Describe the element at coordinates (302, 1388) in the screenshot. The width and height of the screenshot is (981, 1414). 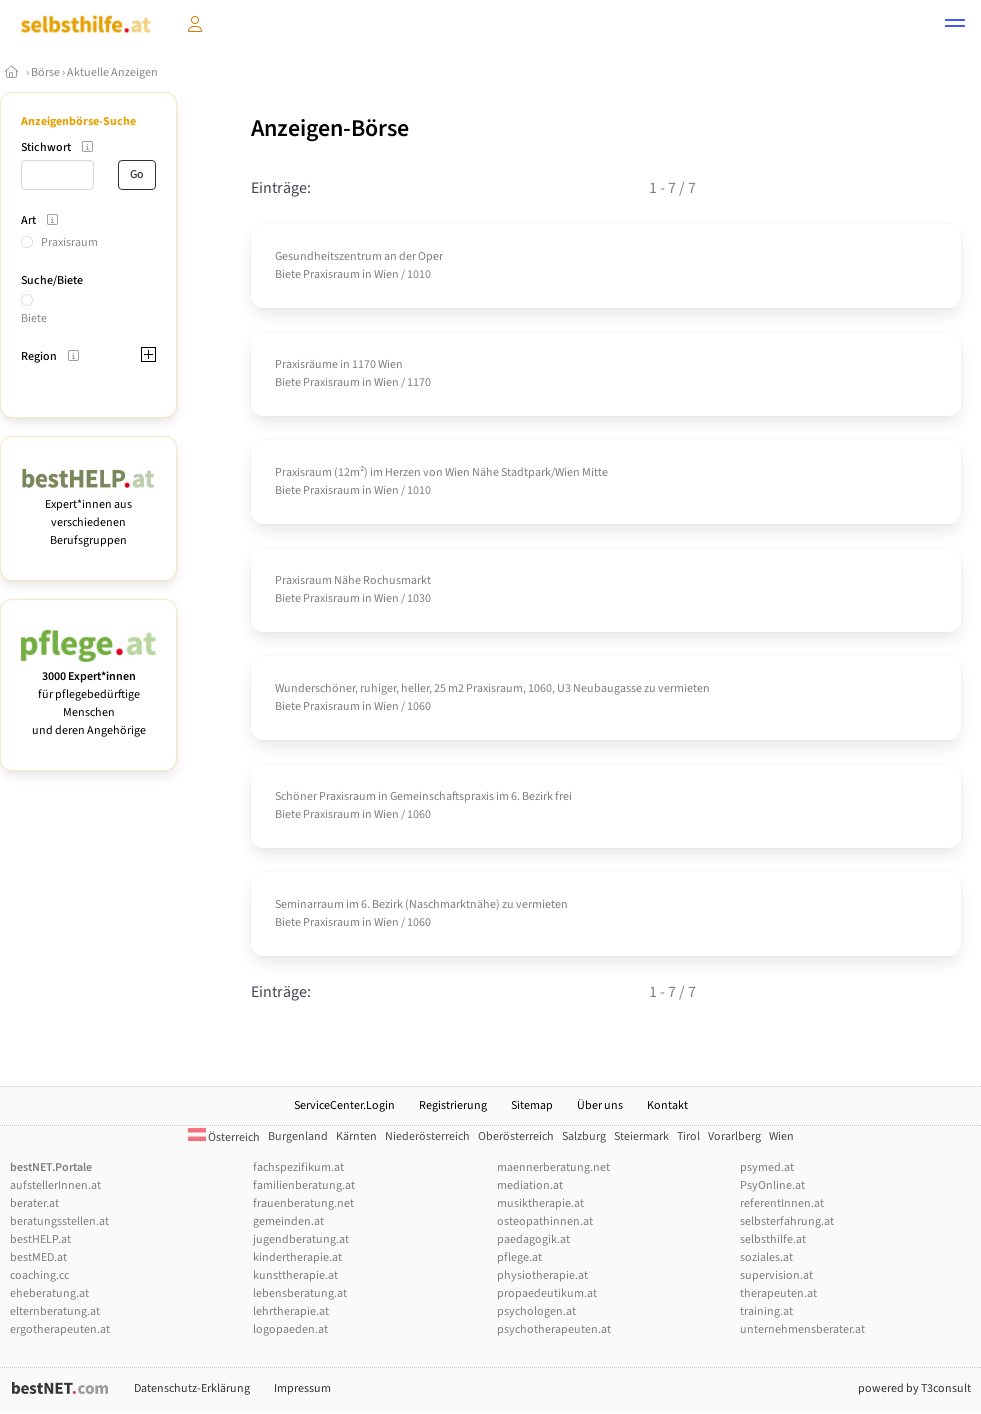
I see `Impressum` at that location.